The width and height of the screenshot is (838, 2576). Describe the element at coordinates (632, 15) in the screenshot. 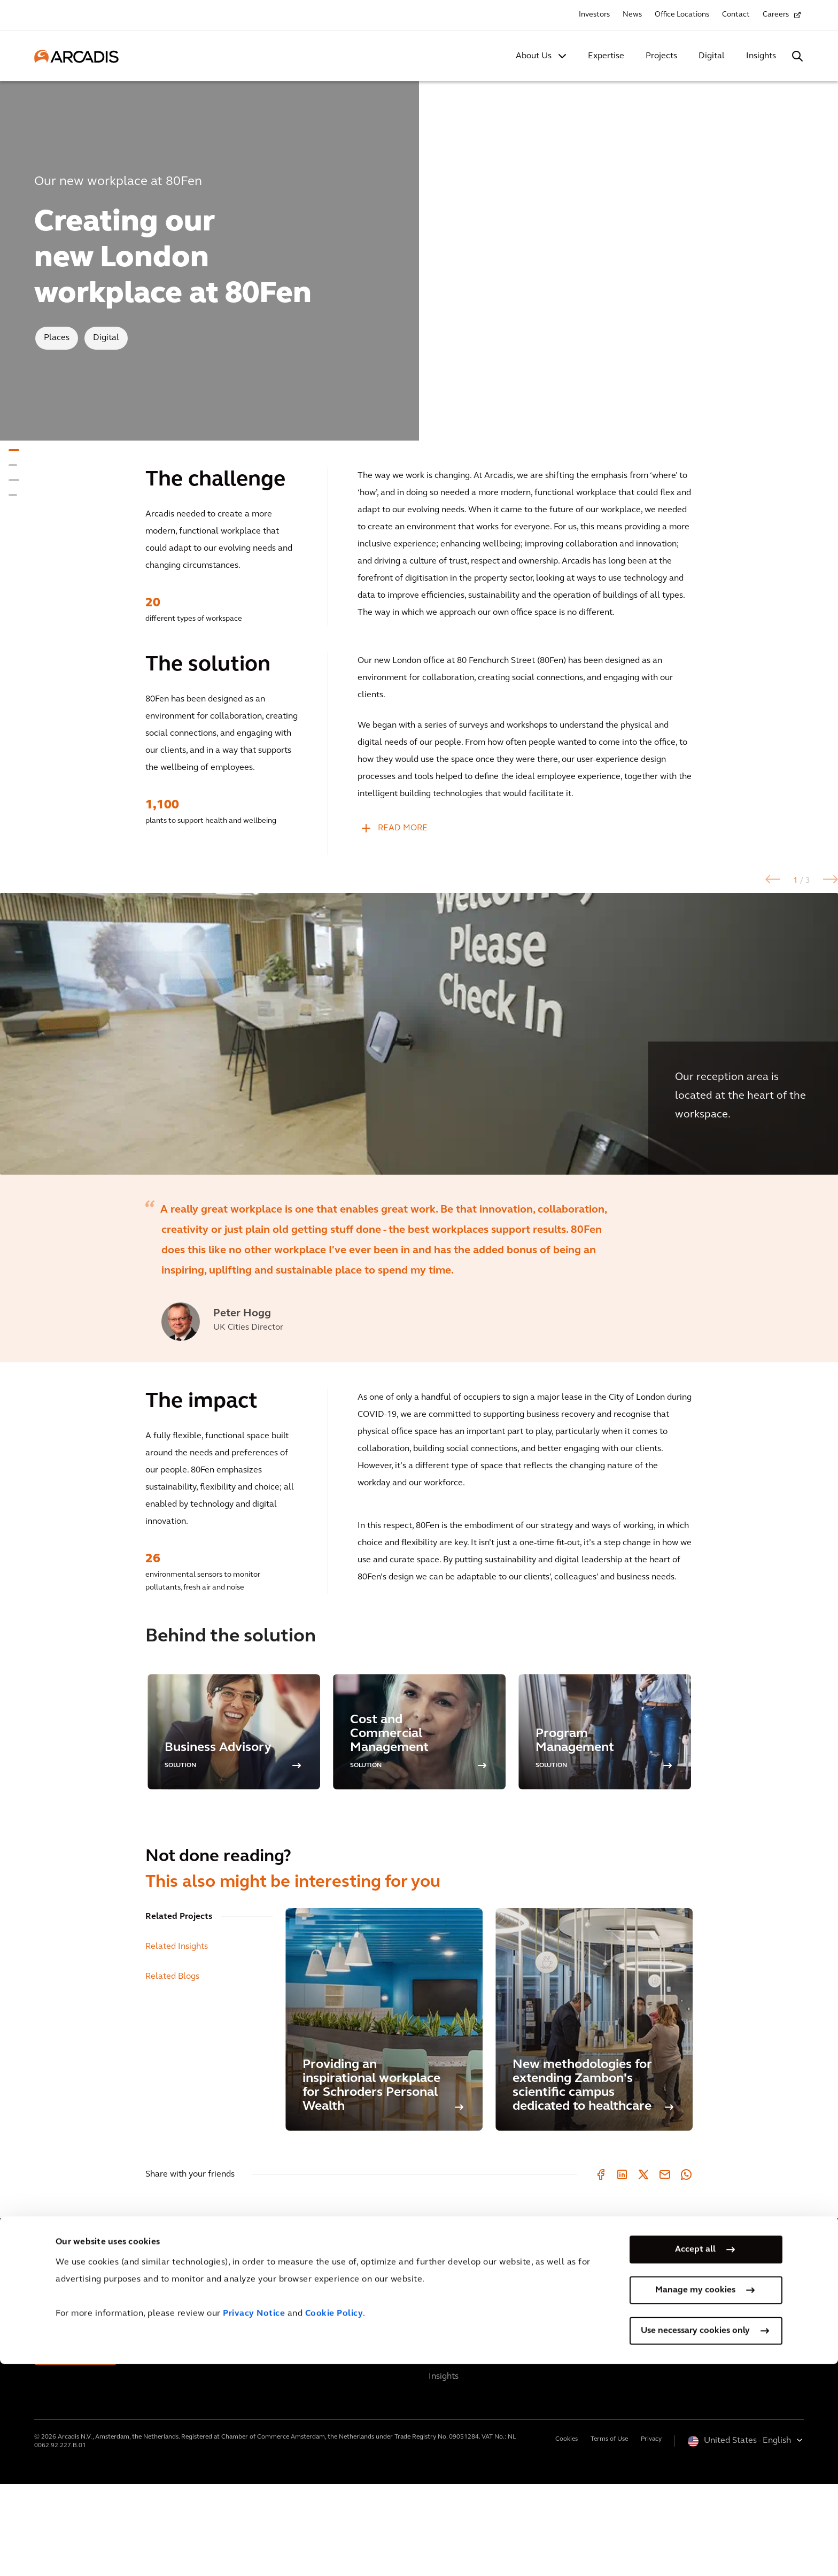

I see `News` at that location.